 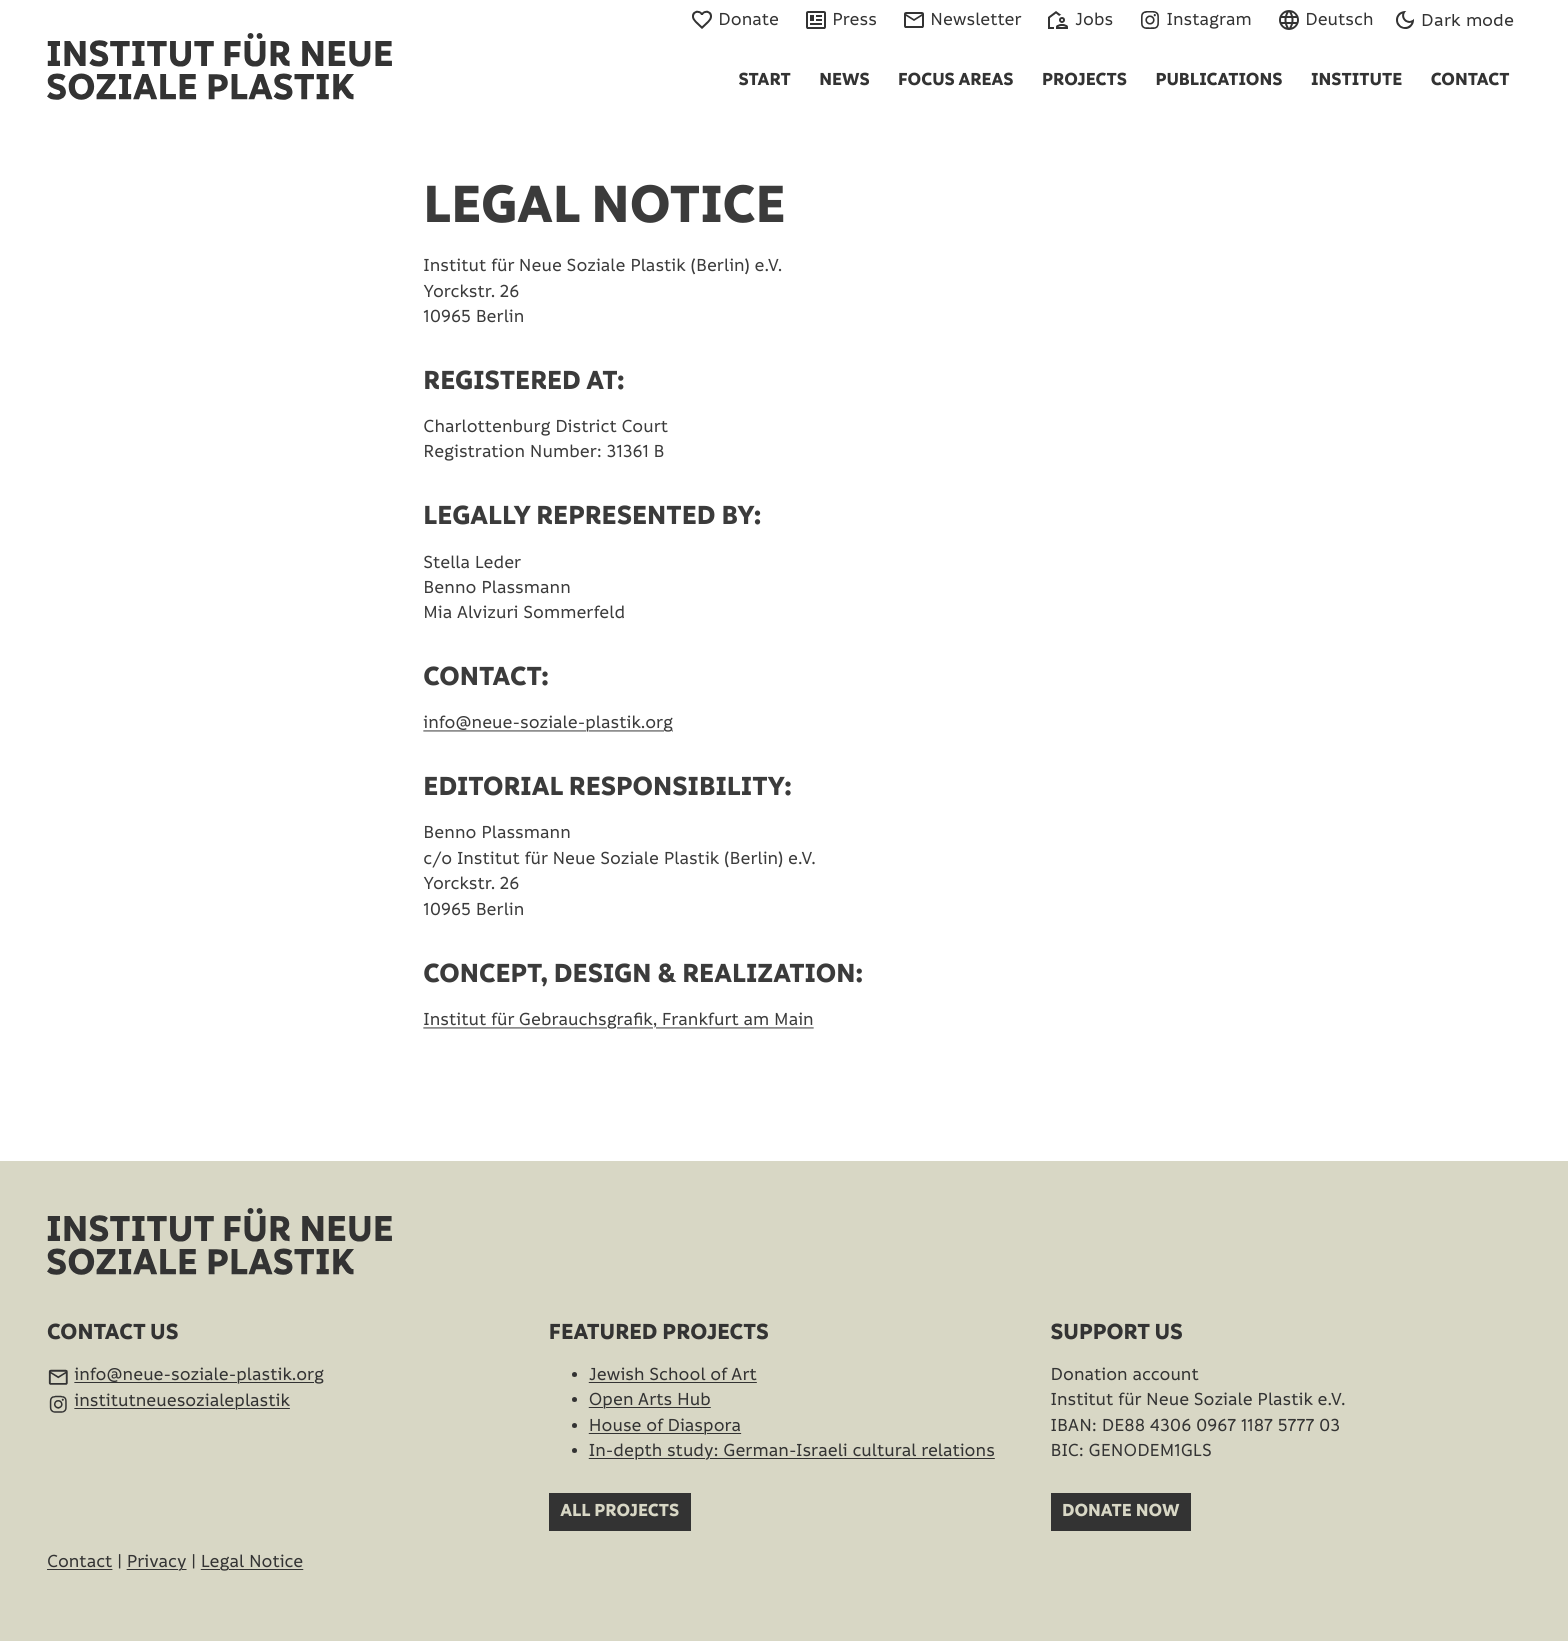 I want to click on Publications, so click(x=1218, y=80).